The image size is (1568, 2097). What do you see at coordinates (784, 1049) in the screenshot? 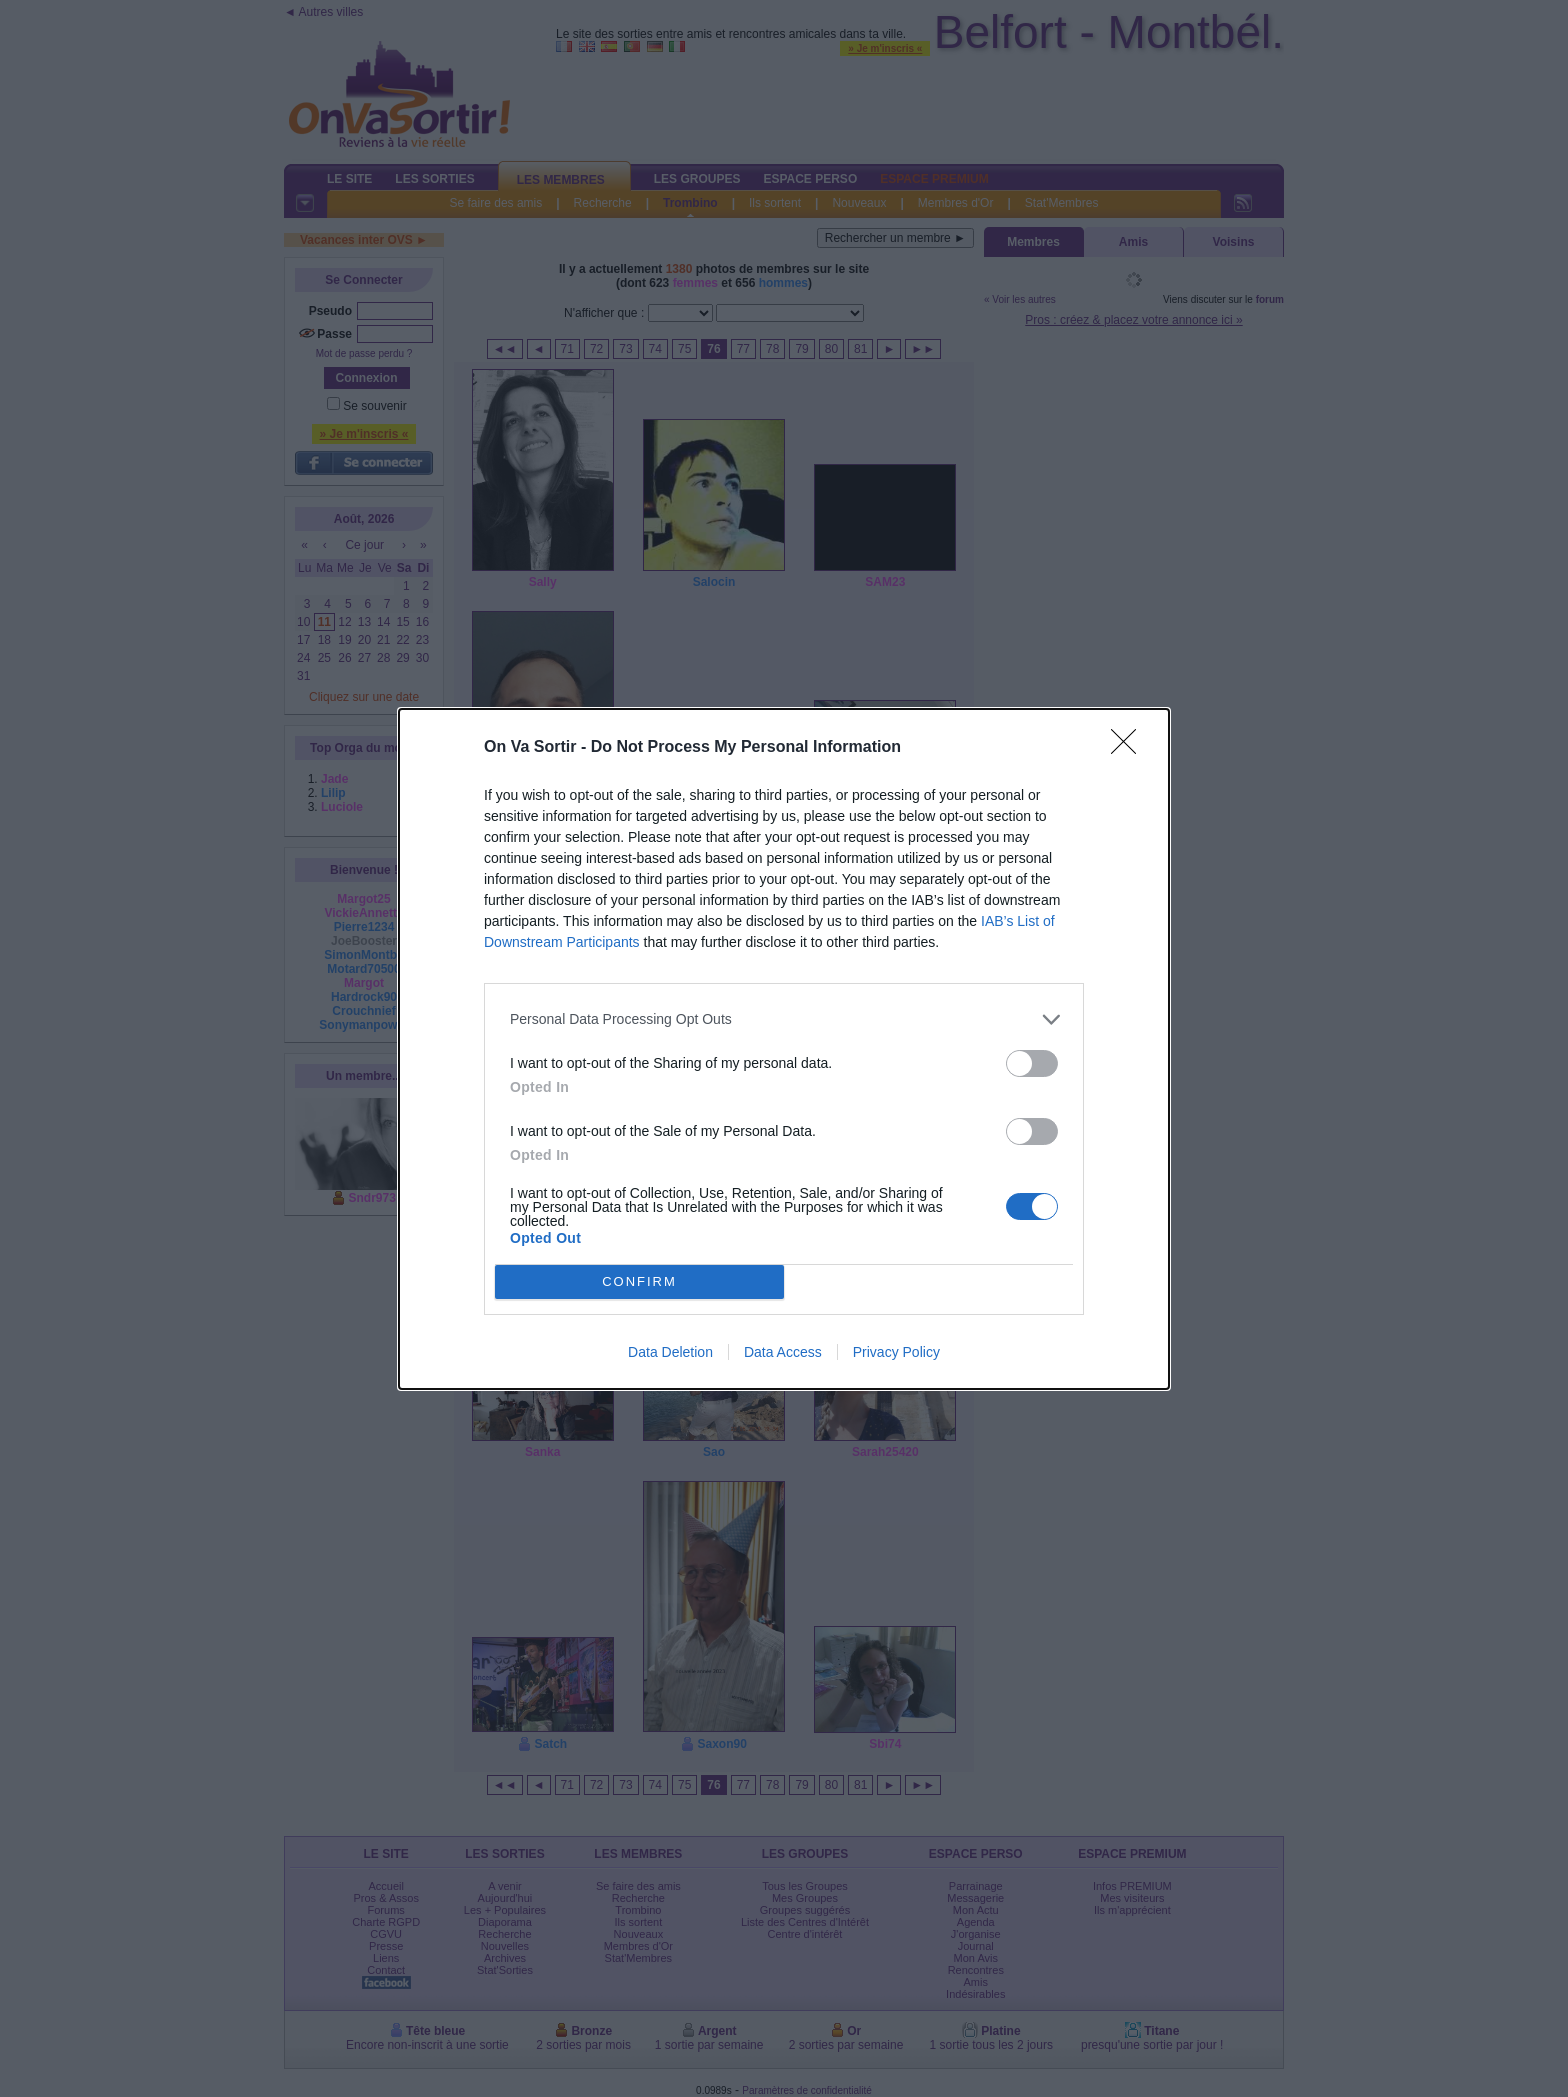
I see `[dialog]` at bounding box center [784, 1049].